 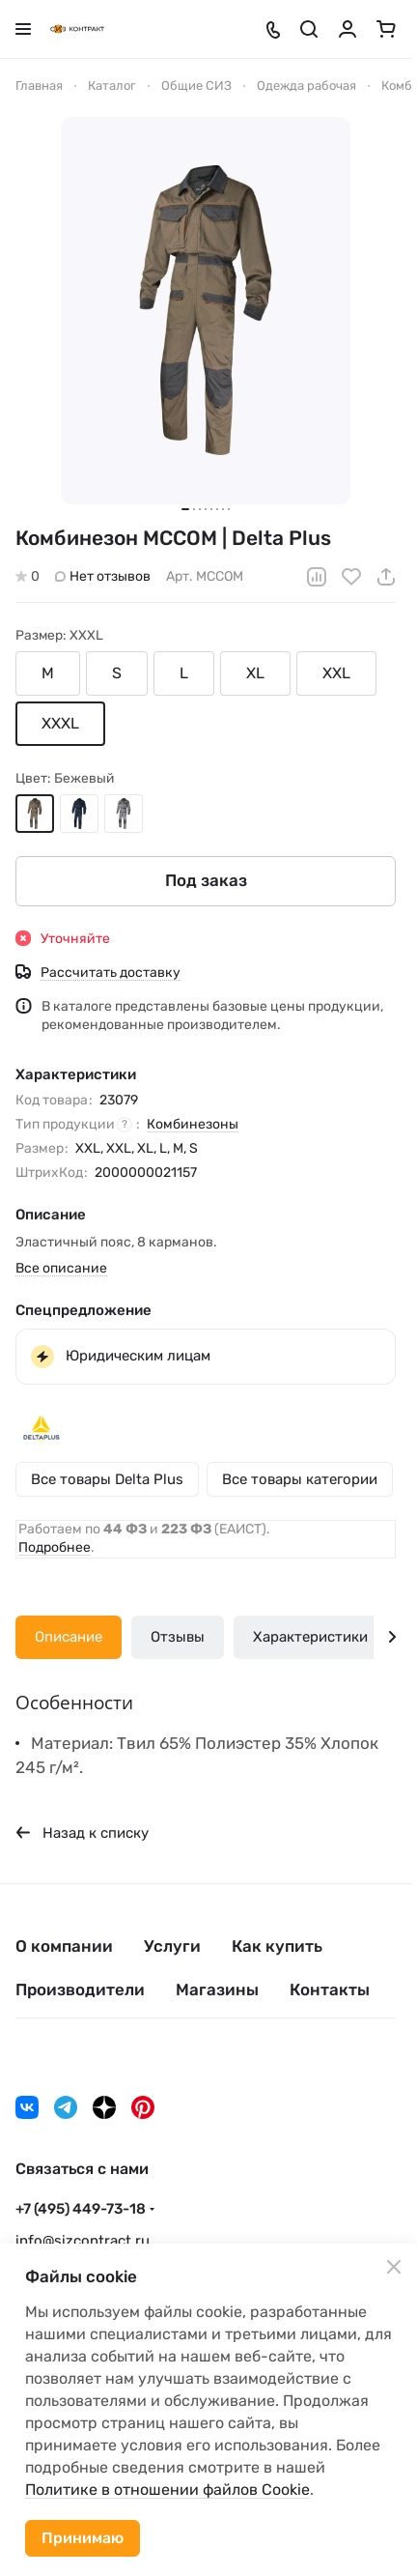 What do you see at coordinates (277, 1946) in the screenshot?
I see `Как купить` at bounding box center [277, 1946].